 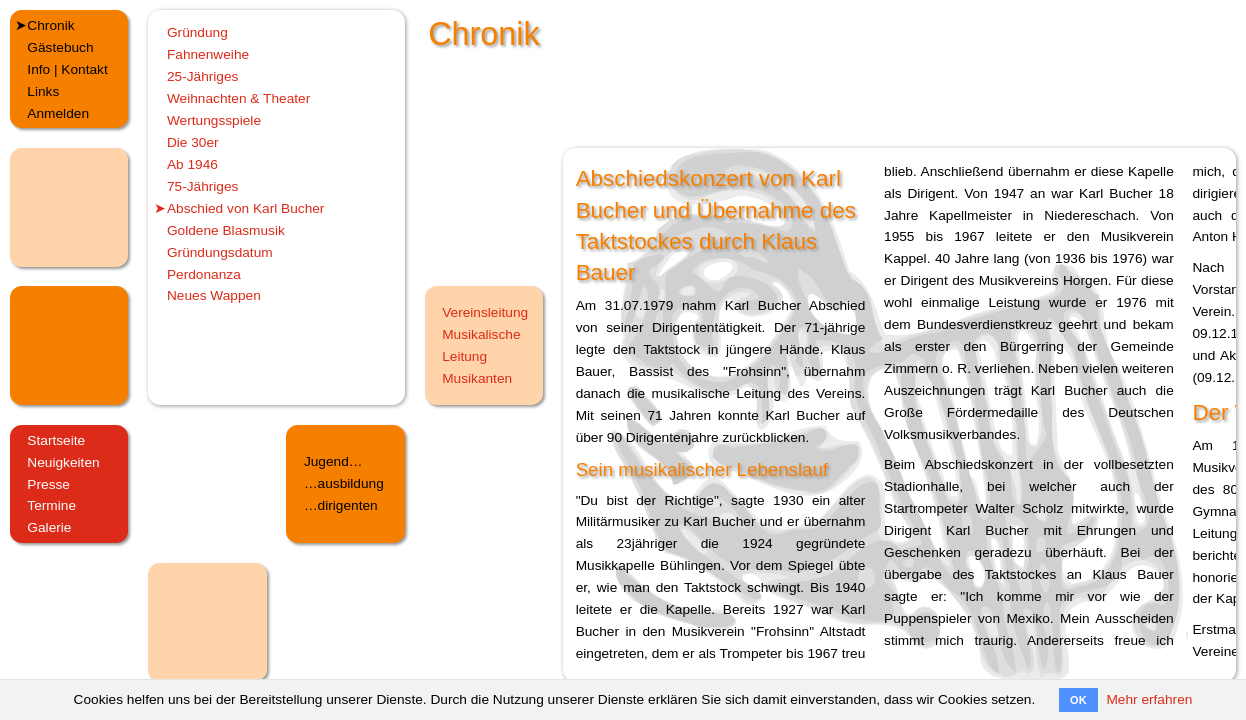 I want to click on OK, so click(x=1078, y=700).